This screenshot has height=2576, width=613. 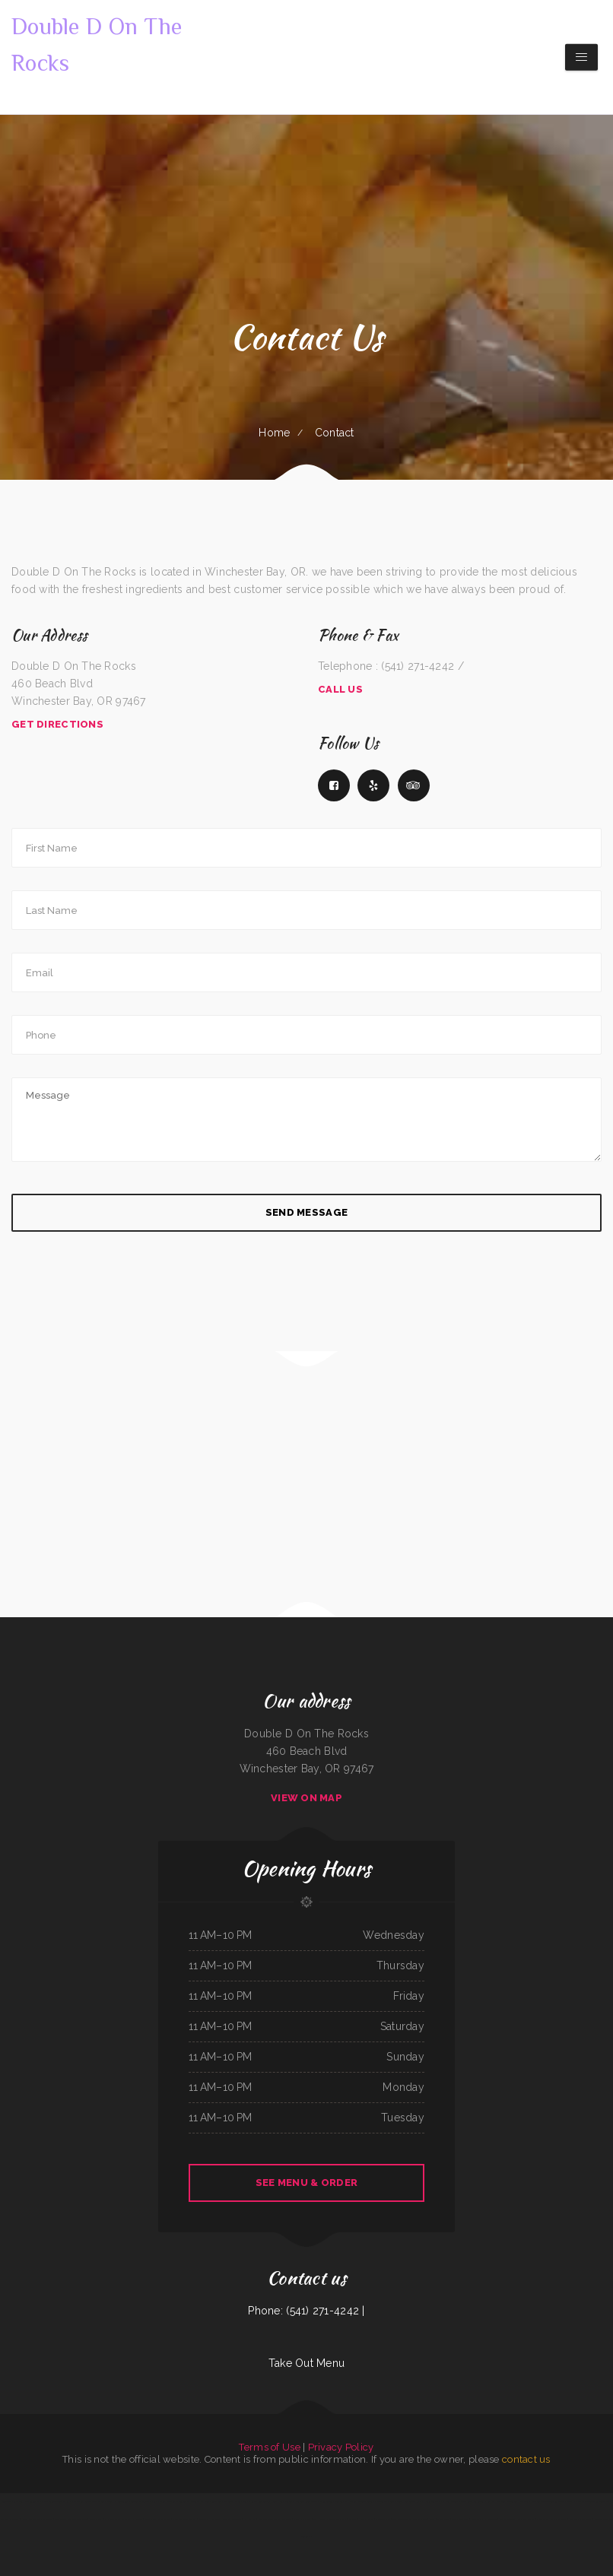 I want to click on Won Kok Restaurant, so click(x=232, y=2519).